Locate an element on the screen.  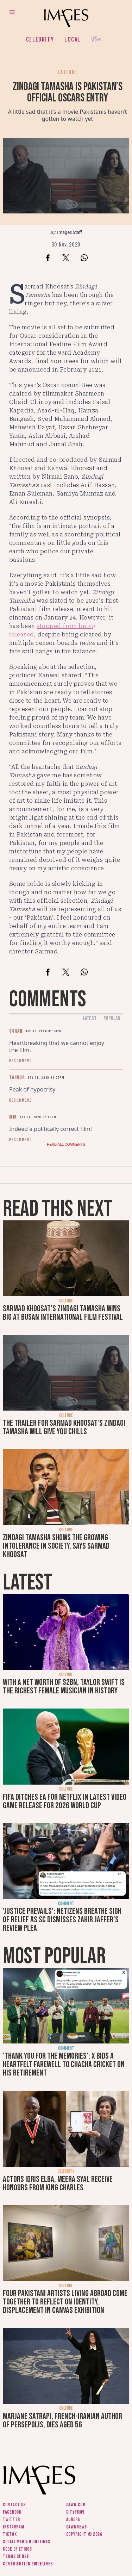
Code of ethics is located at coordinates (17, 2549).